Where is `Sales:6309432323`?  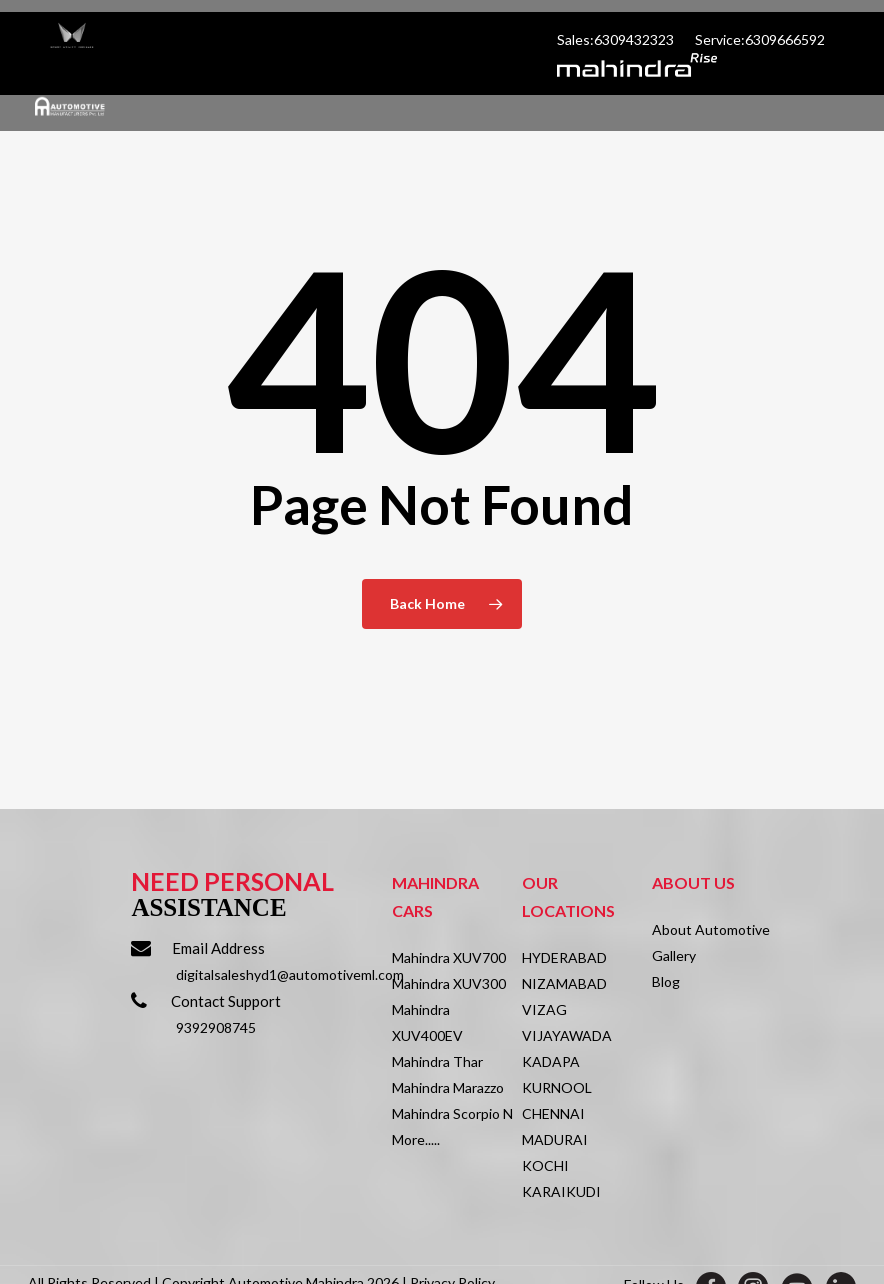 Sales:6309432323 is located at coordinates (617, 39).